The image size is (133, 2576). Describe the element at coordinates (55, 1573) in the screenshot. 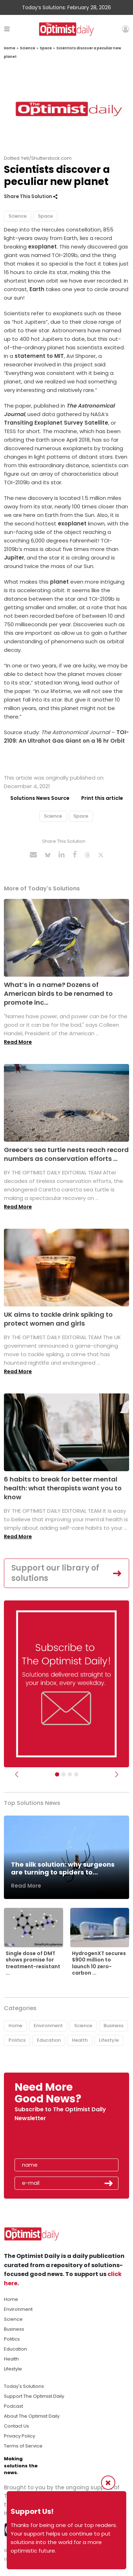

I see `Support our library of solutions` at that location.